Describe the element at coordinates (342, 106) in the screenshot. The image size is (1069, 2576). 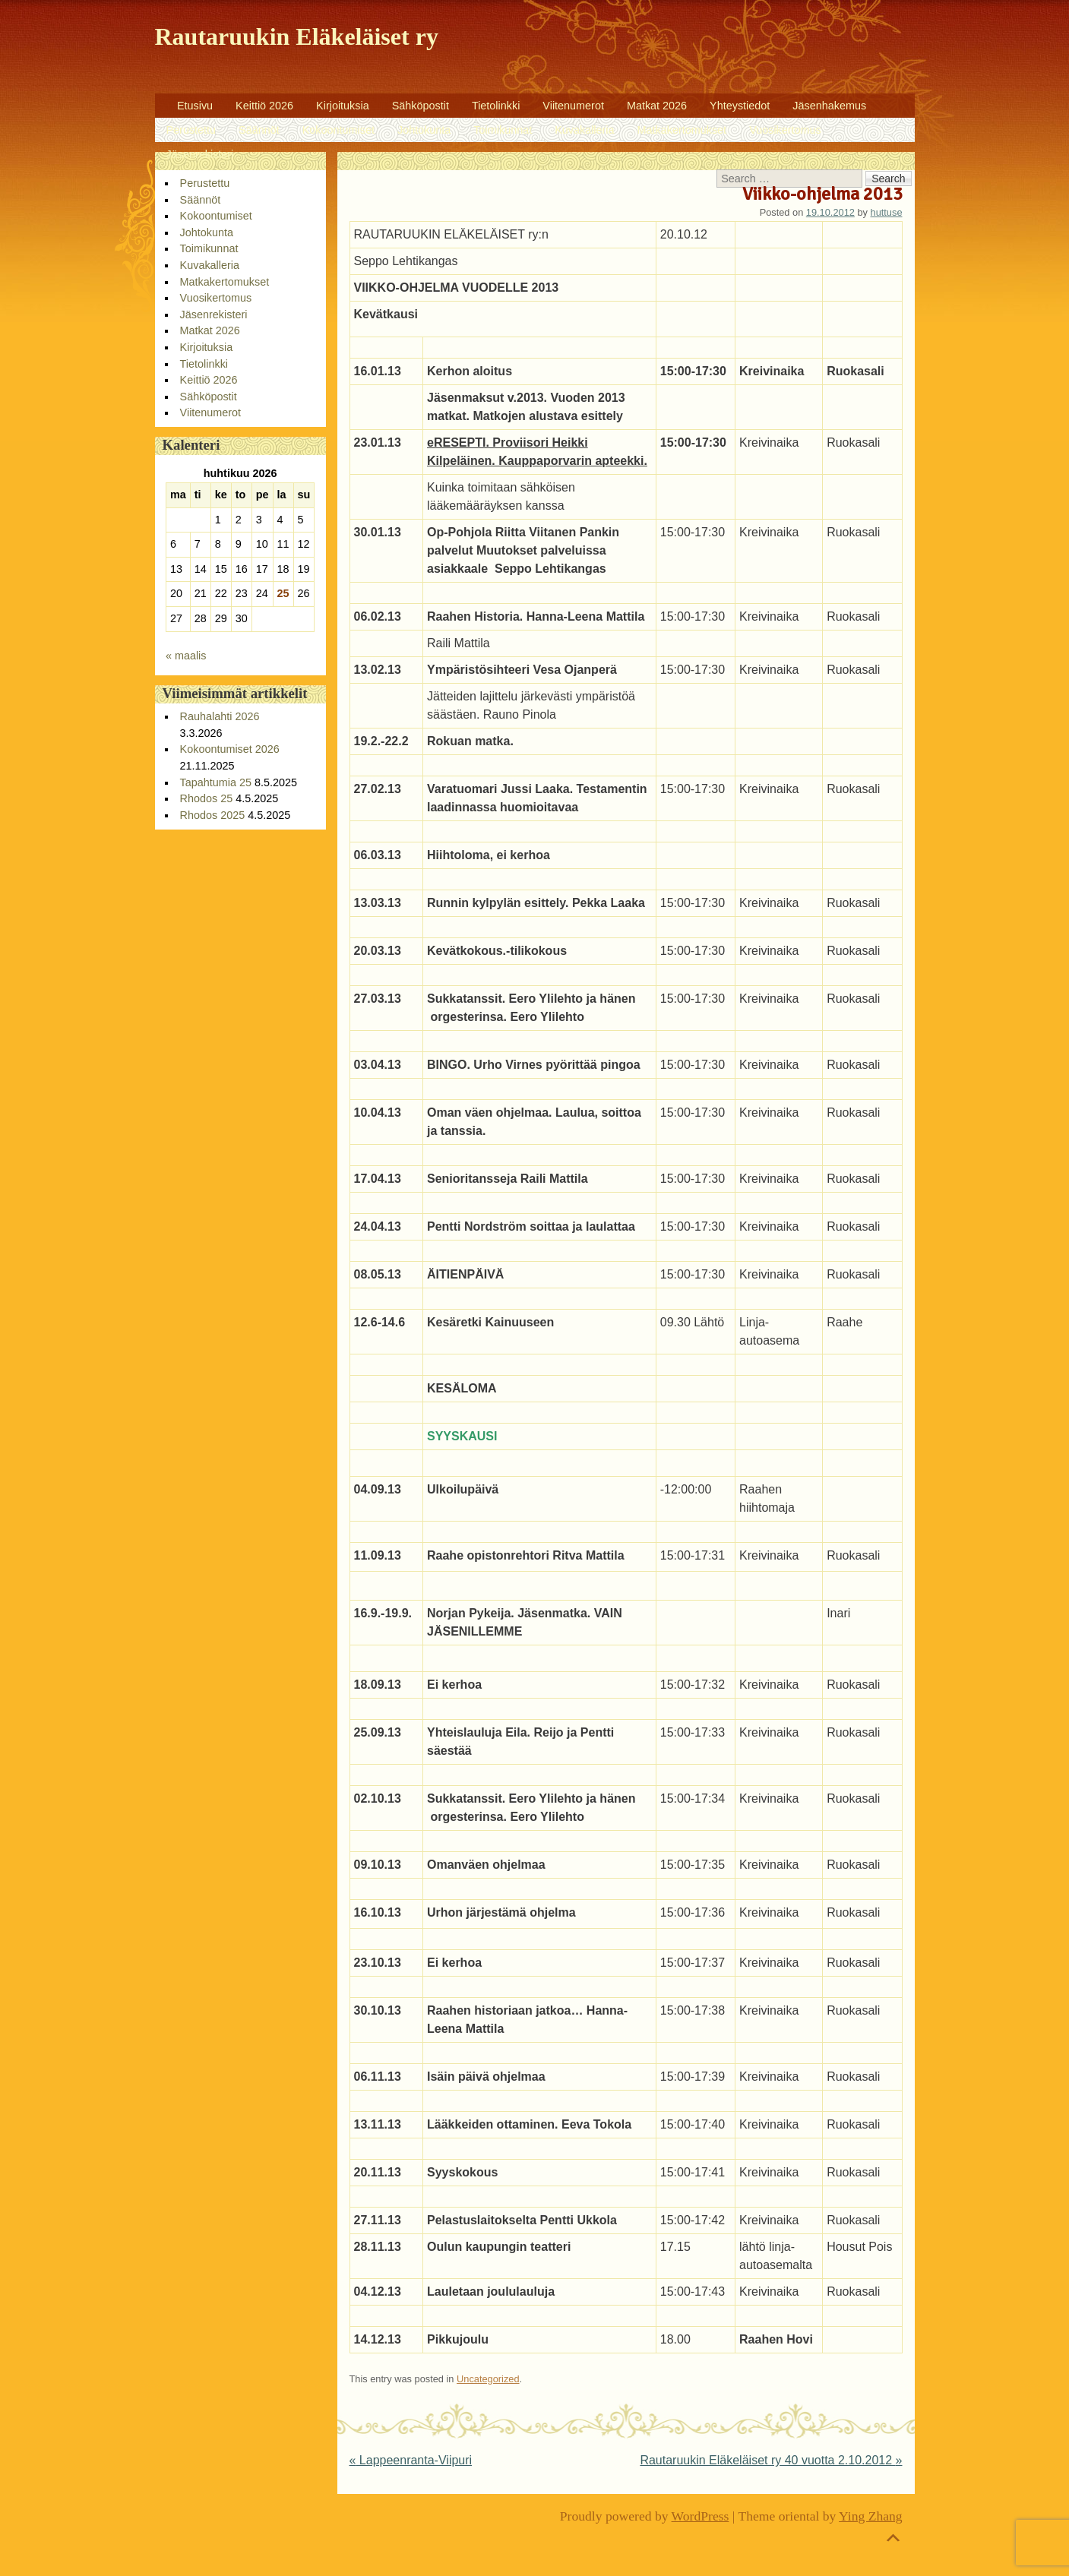
I see `Kirjoituksia` at that location.